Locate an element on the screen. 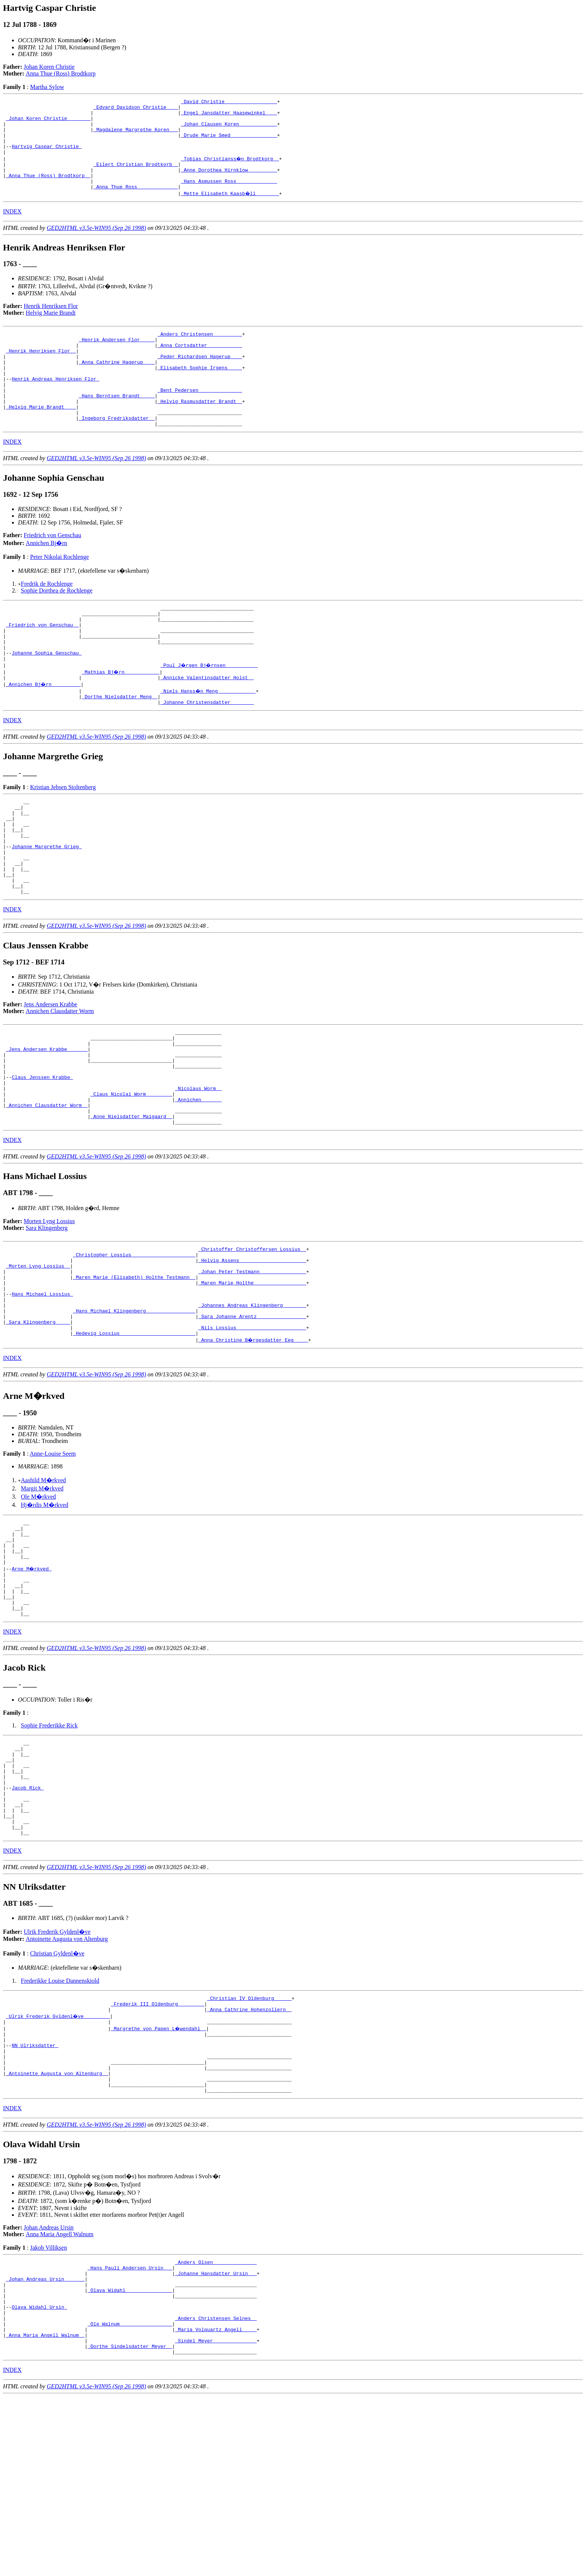  _Johanne Christensdatter _______ is located at coordinates (207, 752).